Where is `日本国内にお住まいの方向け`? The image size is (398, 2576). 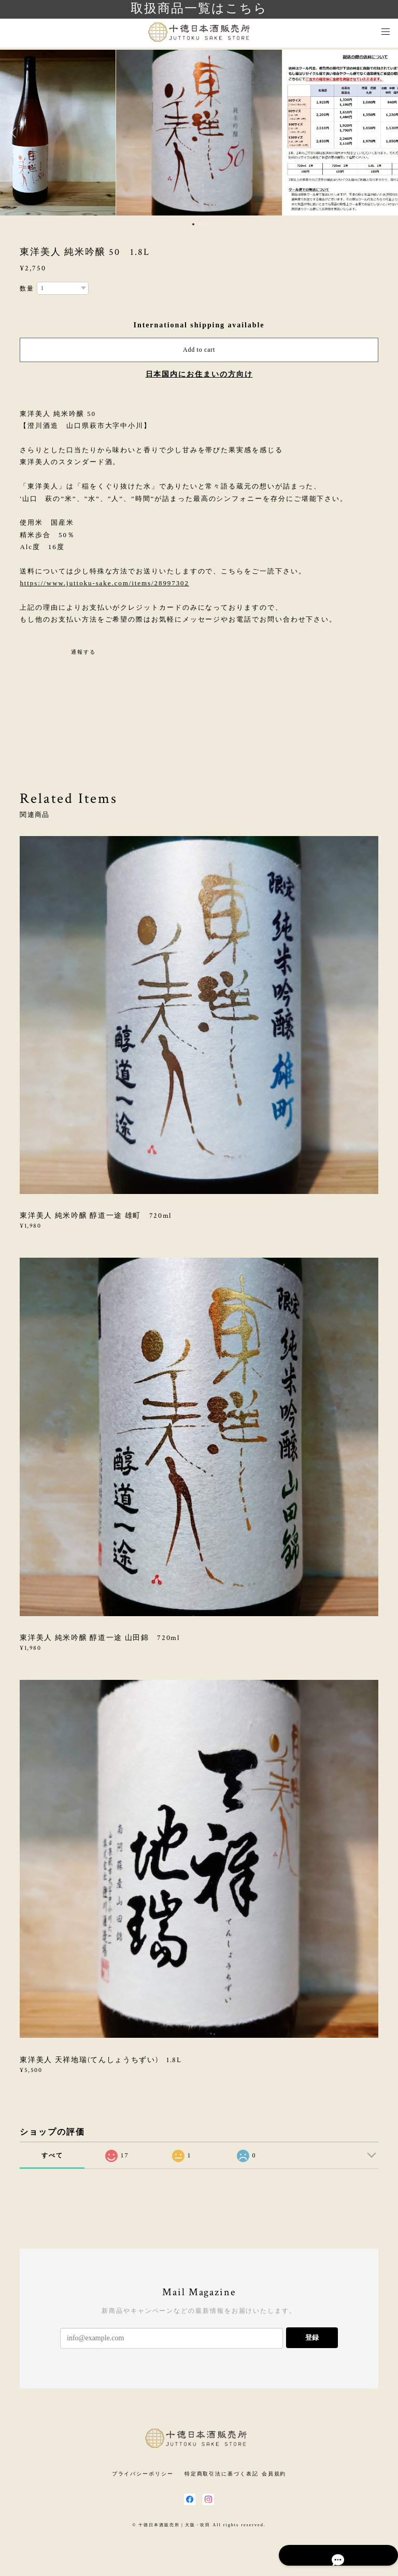 日本国内にお住まいの方向け is located at coordinates (199, 374).